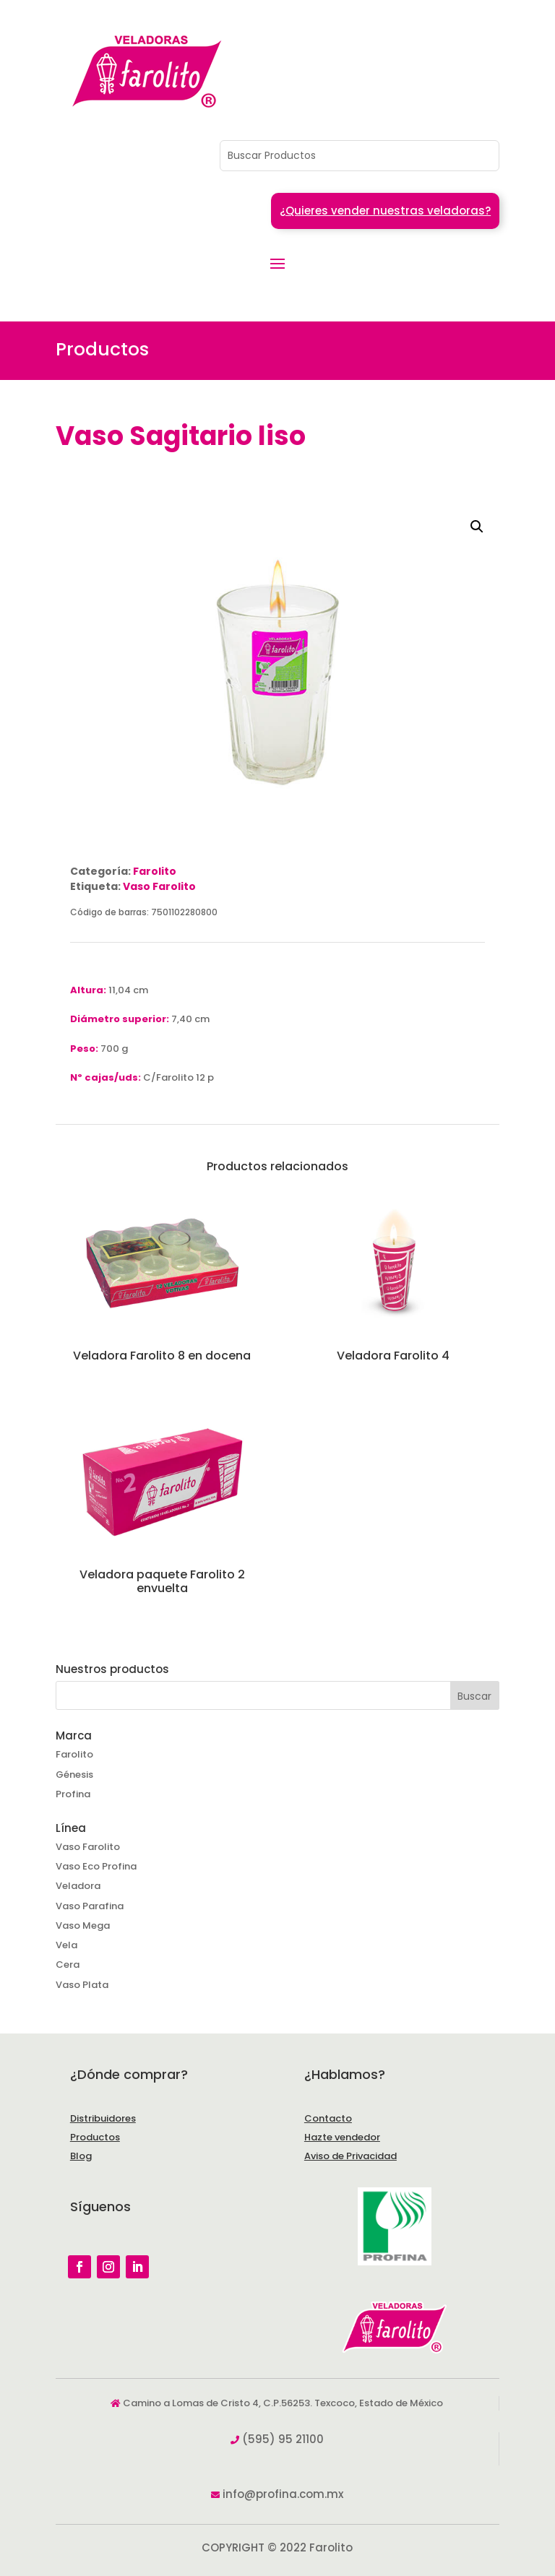 This screenshot has height=2576, width=555. What do you see at coordinates (328, 2118) in the screenshot?
I see `Contacto` at bounding box center [328, 2118].